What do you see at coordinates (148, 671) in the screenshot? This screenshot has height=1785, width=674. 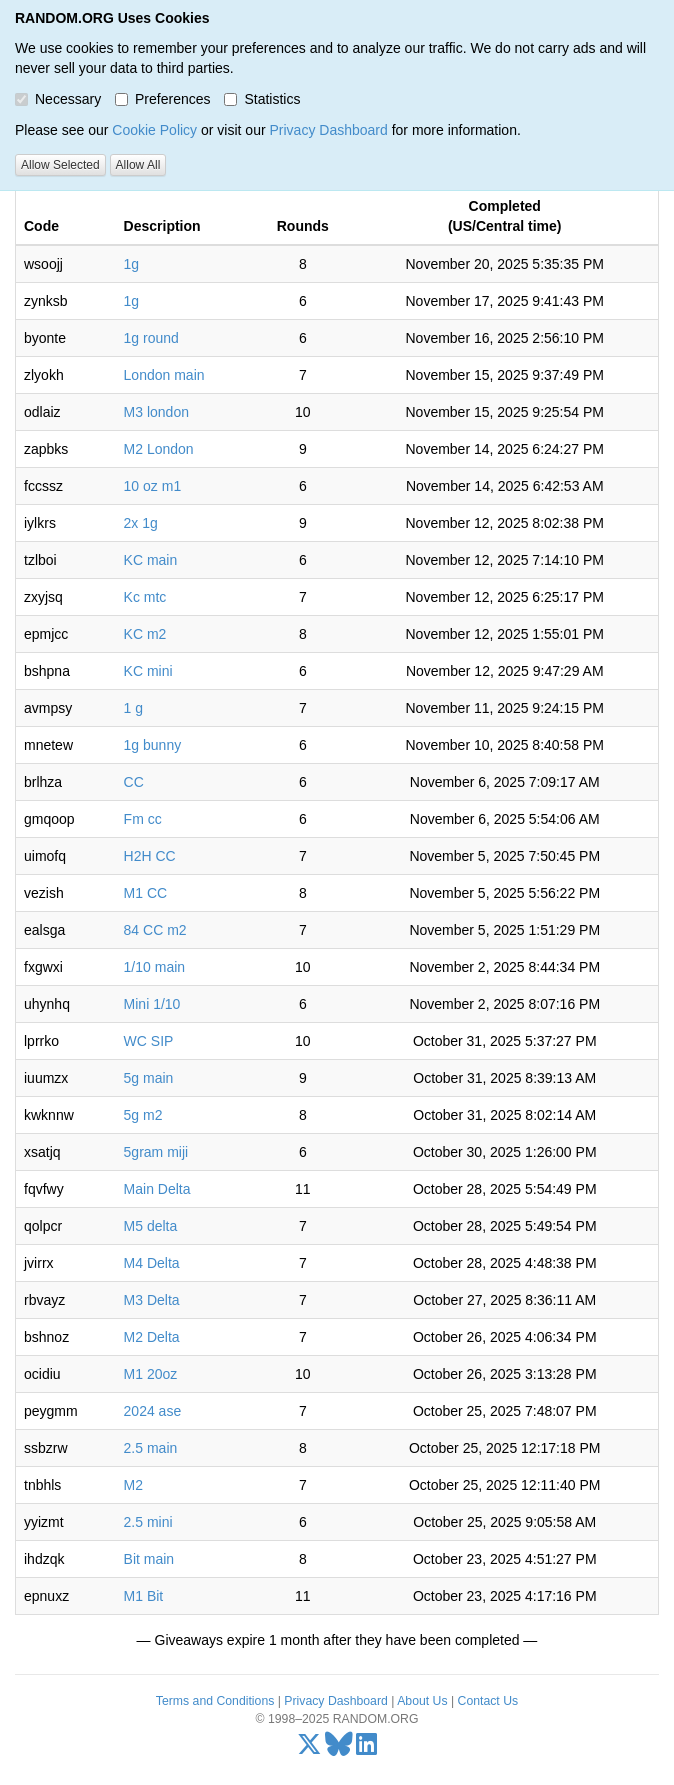 I see `KC mini` at bounding box center [148, 671].